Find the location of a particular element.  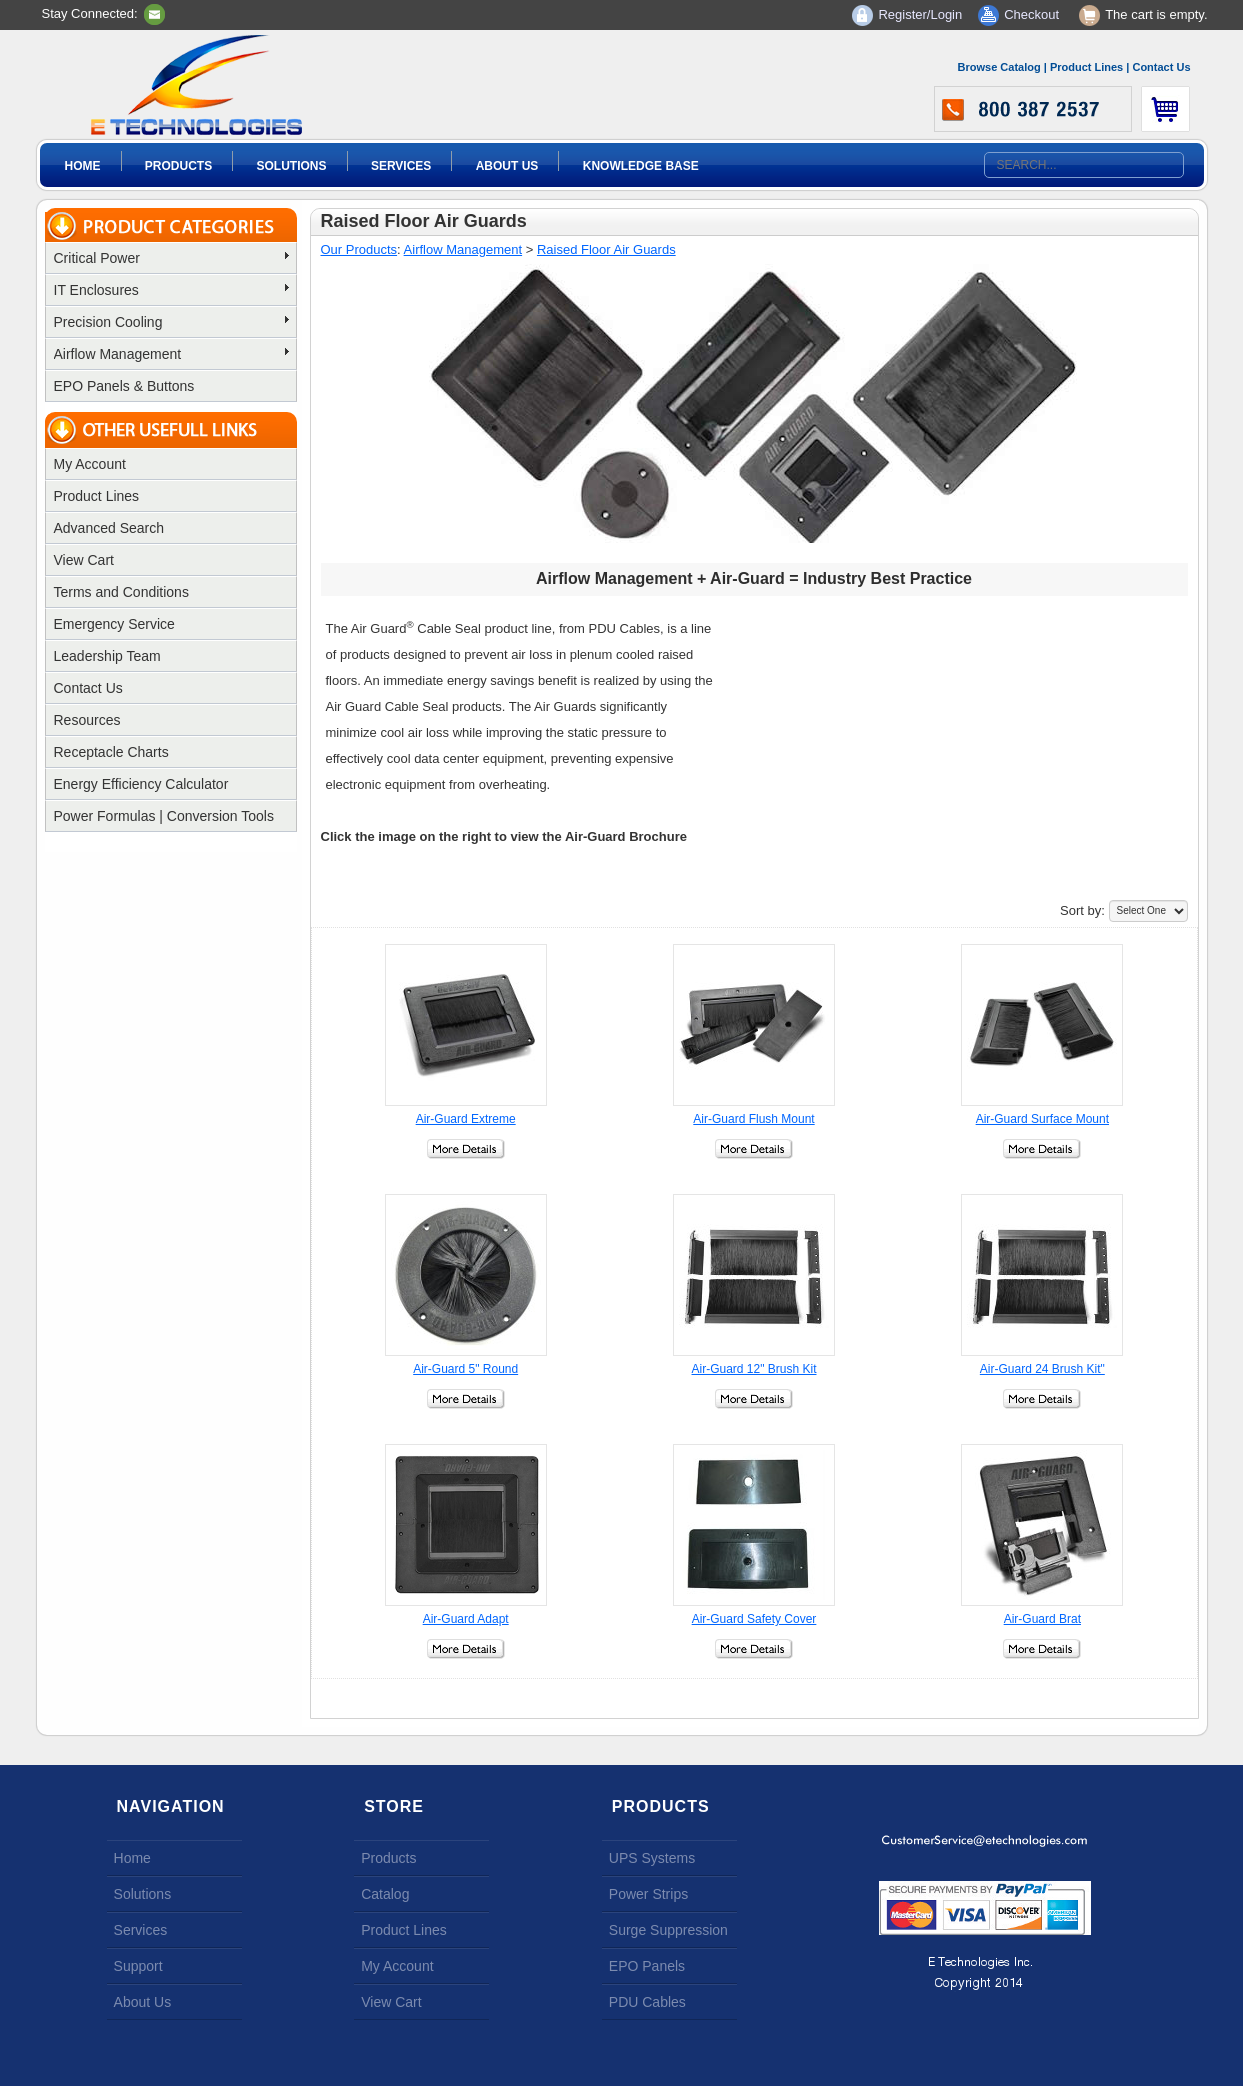

Receptacle Charts is located at coordinates (111, 752).